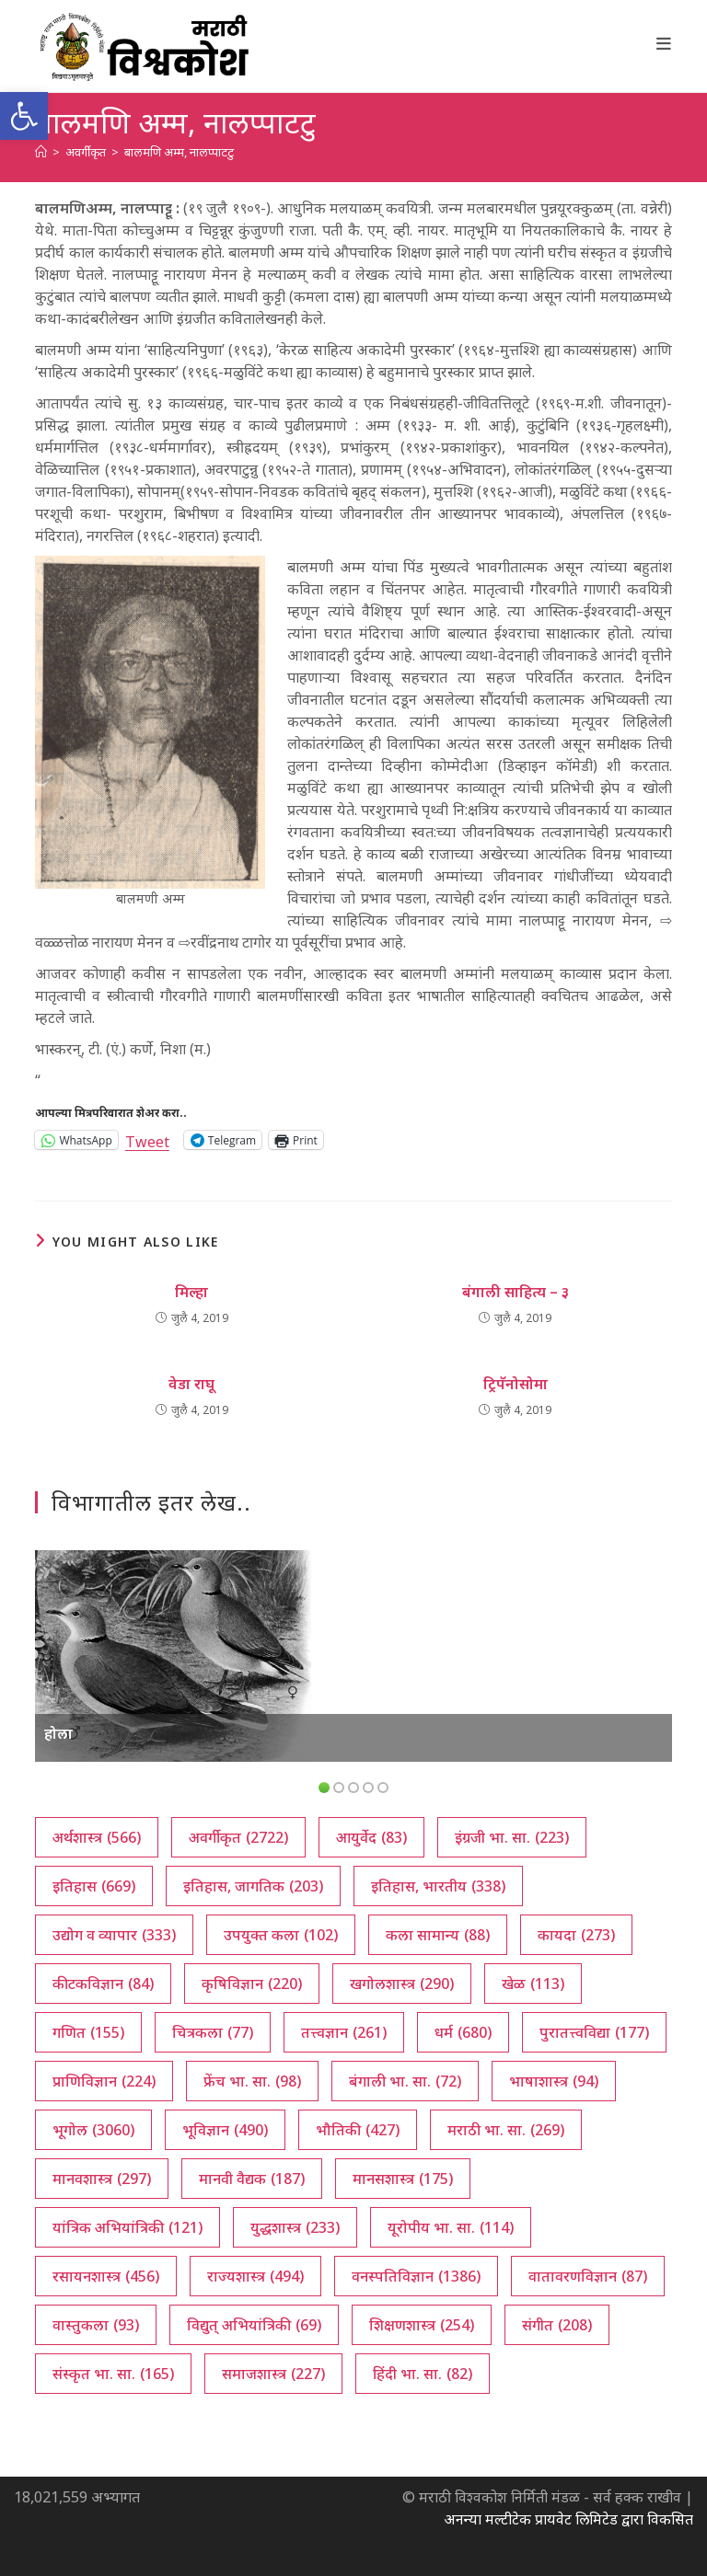 This screenshot has width=707, height=2576. Describe the element at coordinates (512, 1837) in the screenshot. I see `इंग्रजी भा. सा. [इंग्रजी भा. सा. (223 आयटम्स)]` at that location.